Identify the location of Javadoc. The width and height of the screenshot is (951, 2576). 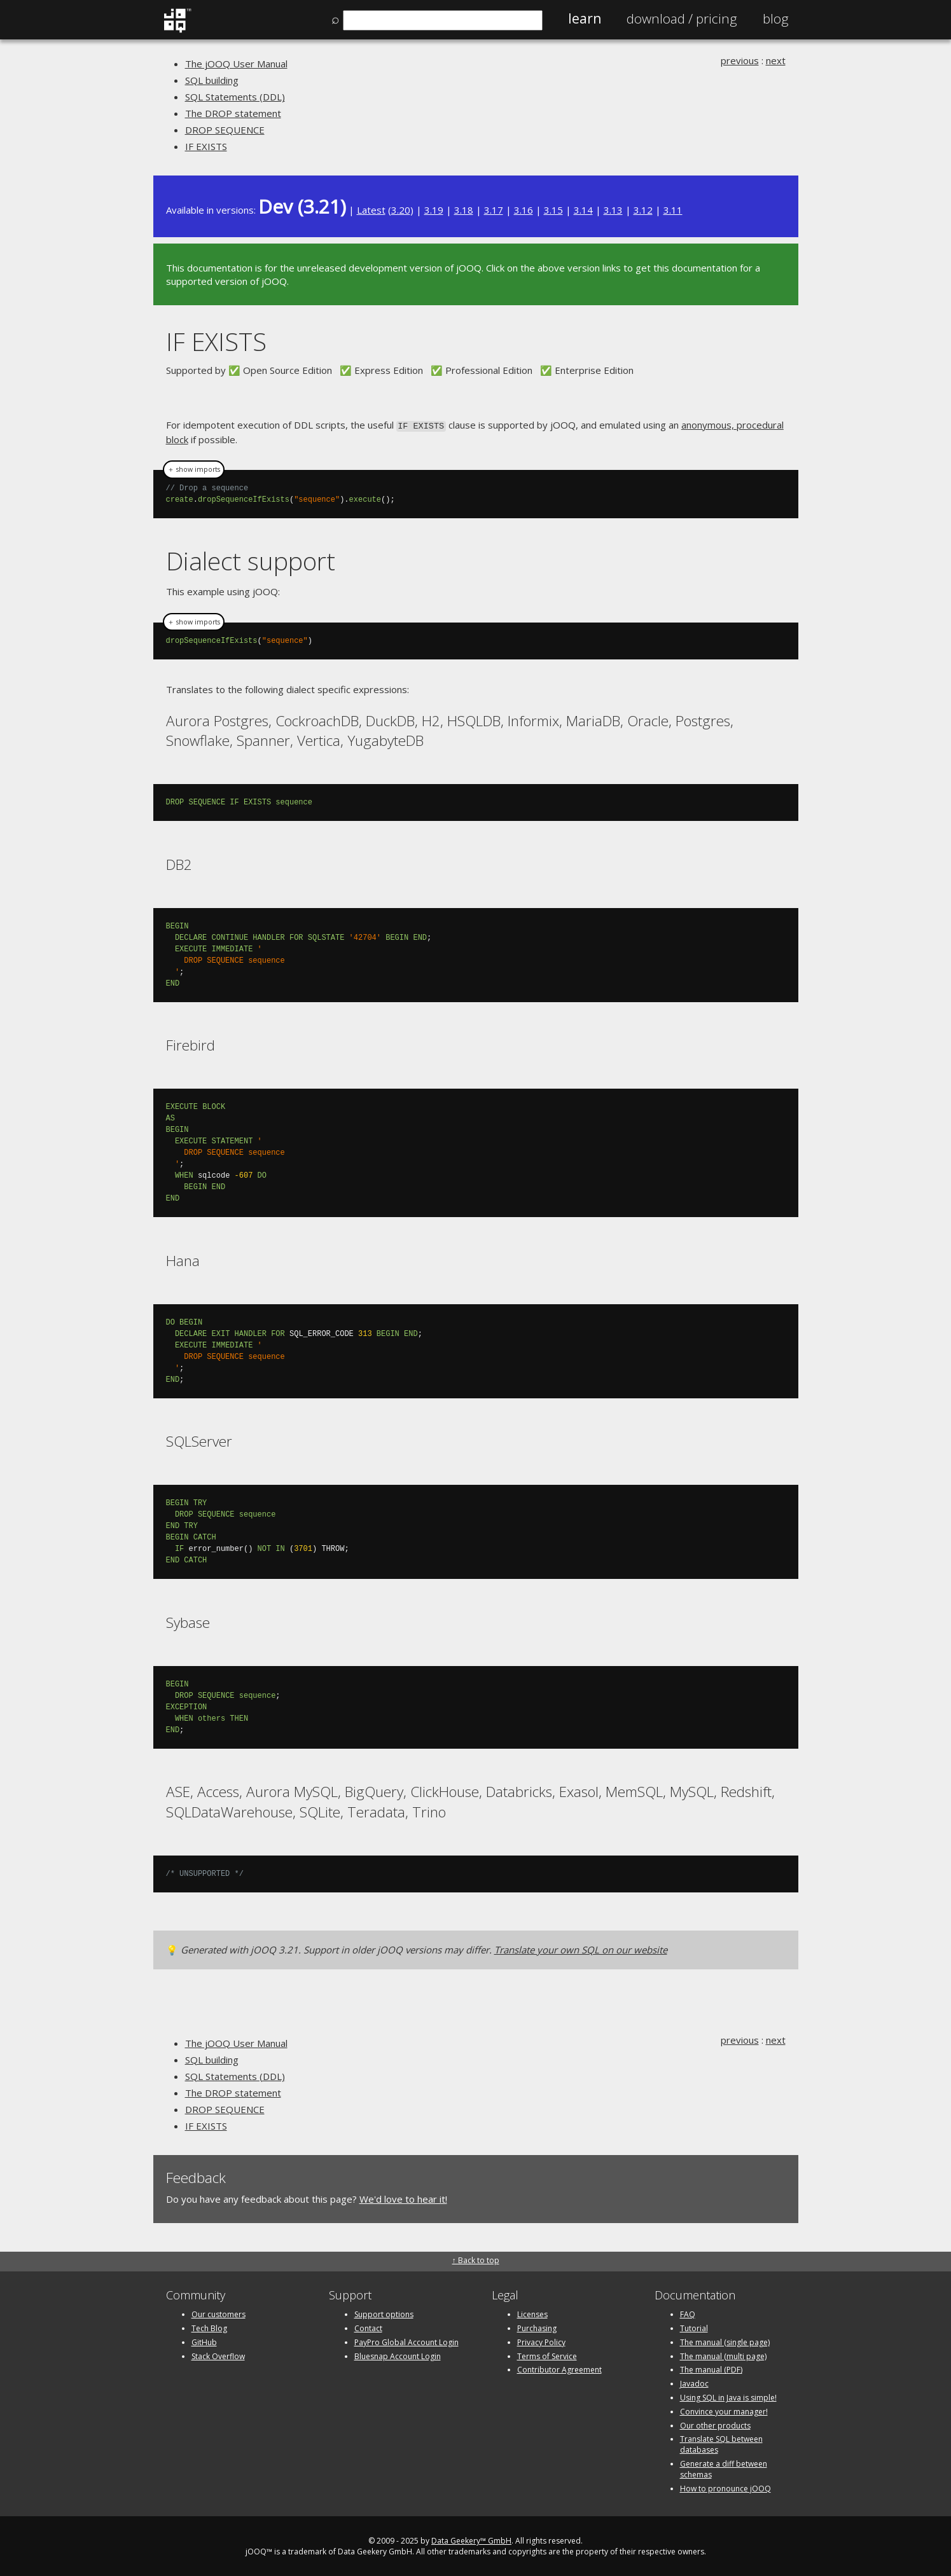
(694, 2382).